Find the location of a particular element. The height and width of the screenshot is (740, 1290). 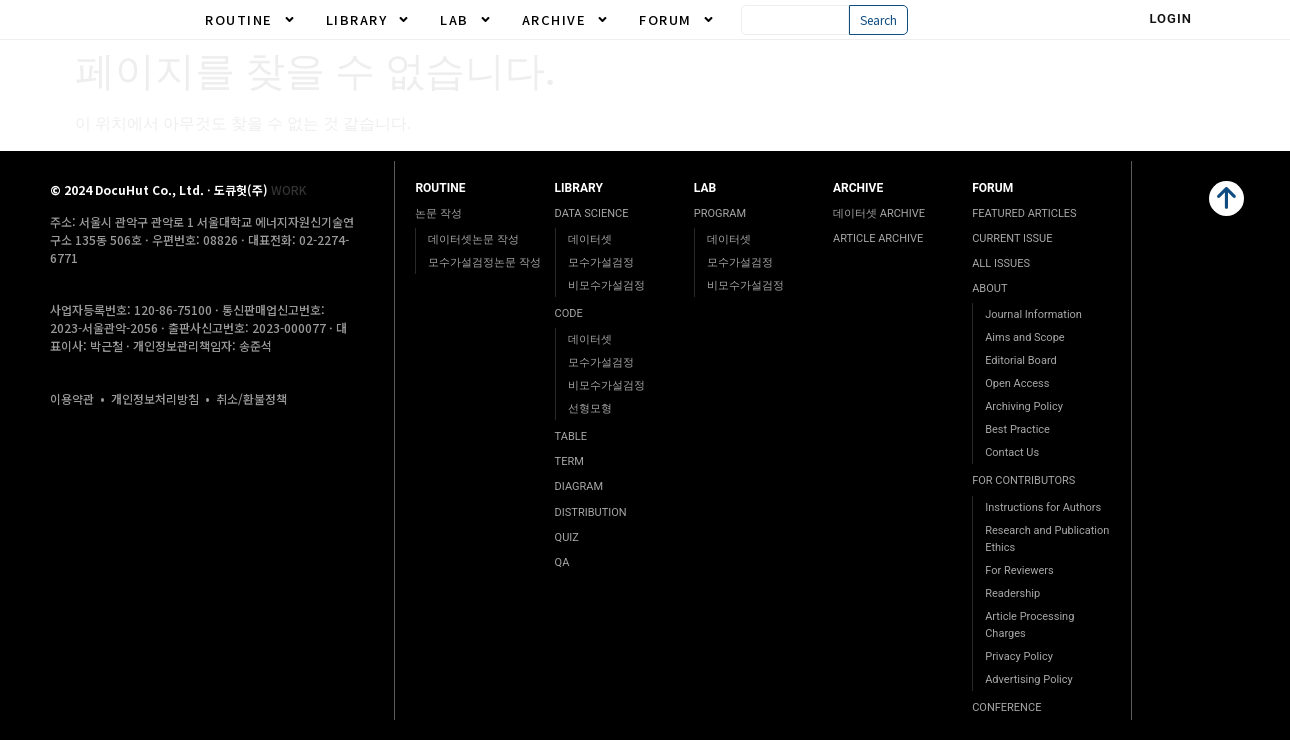

Open Access is located at coordinates (1017, 383).